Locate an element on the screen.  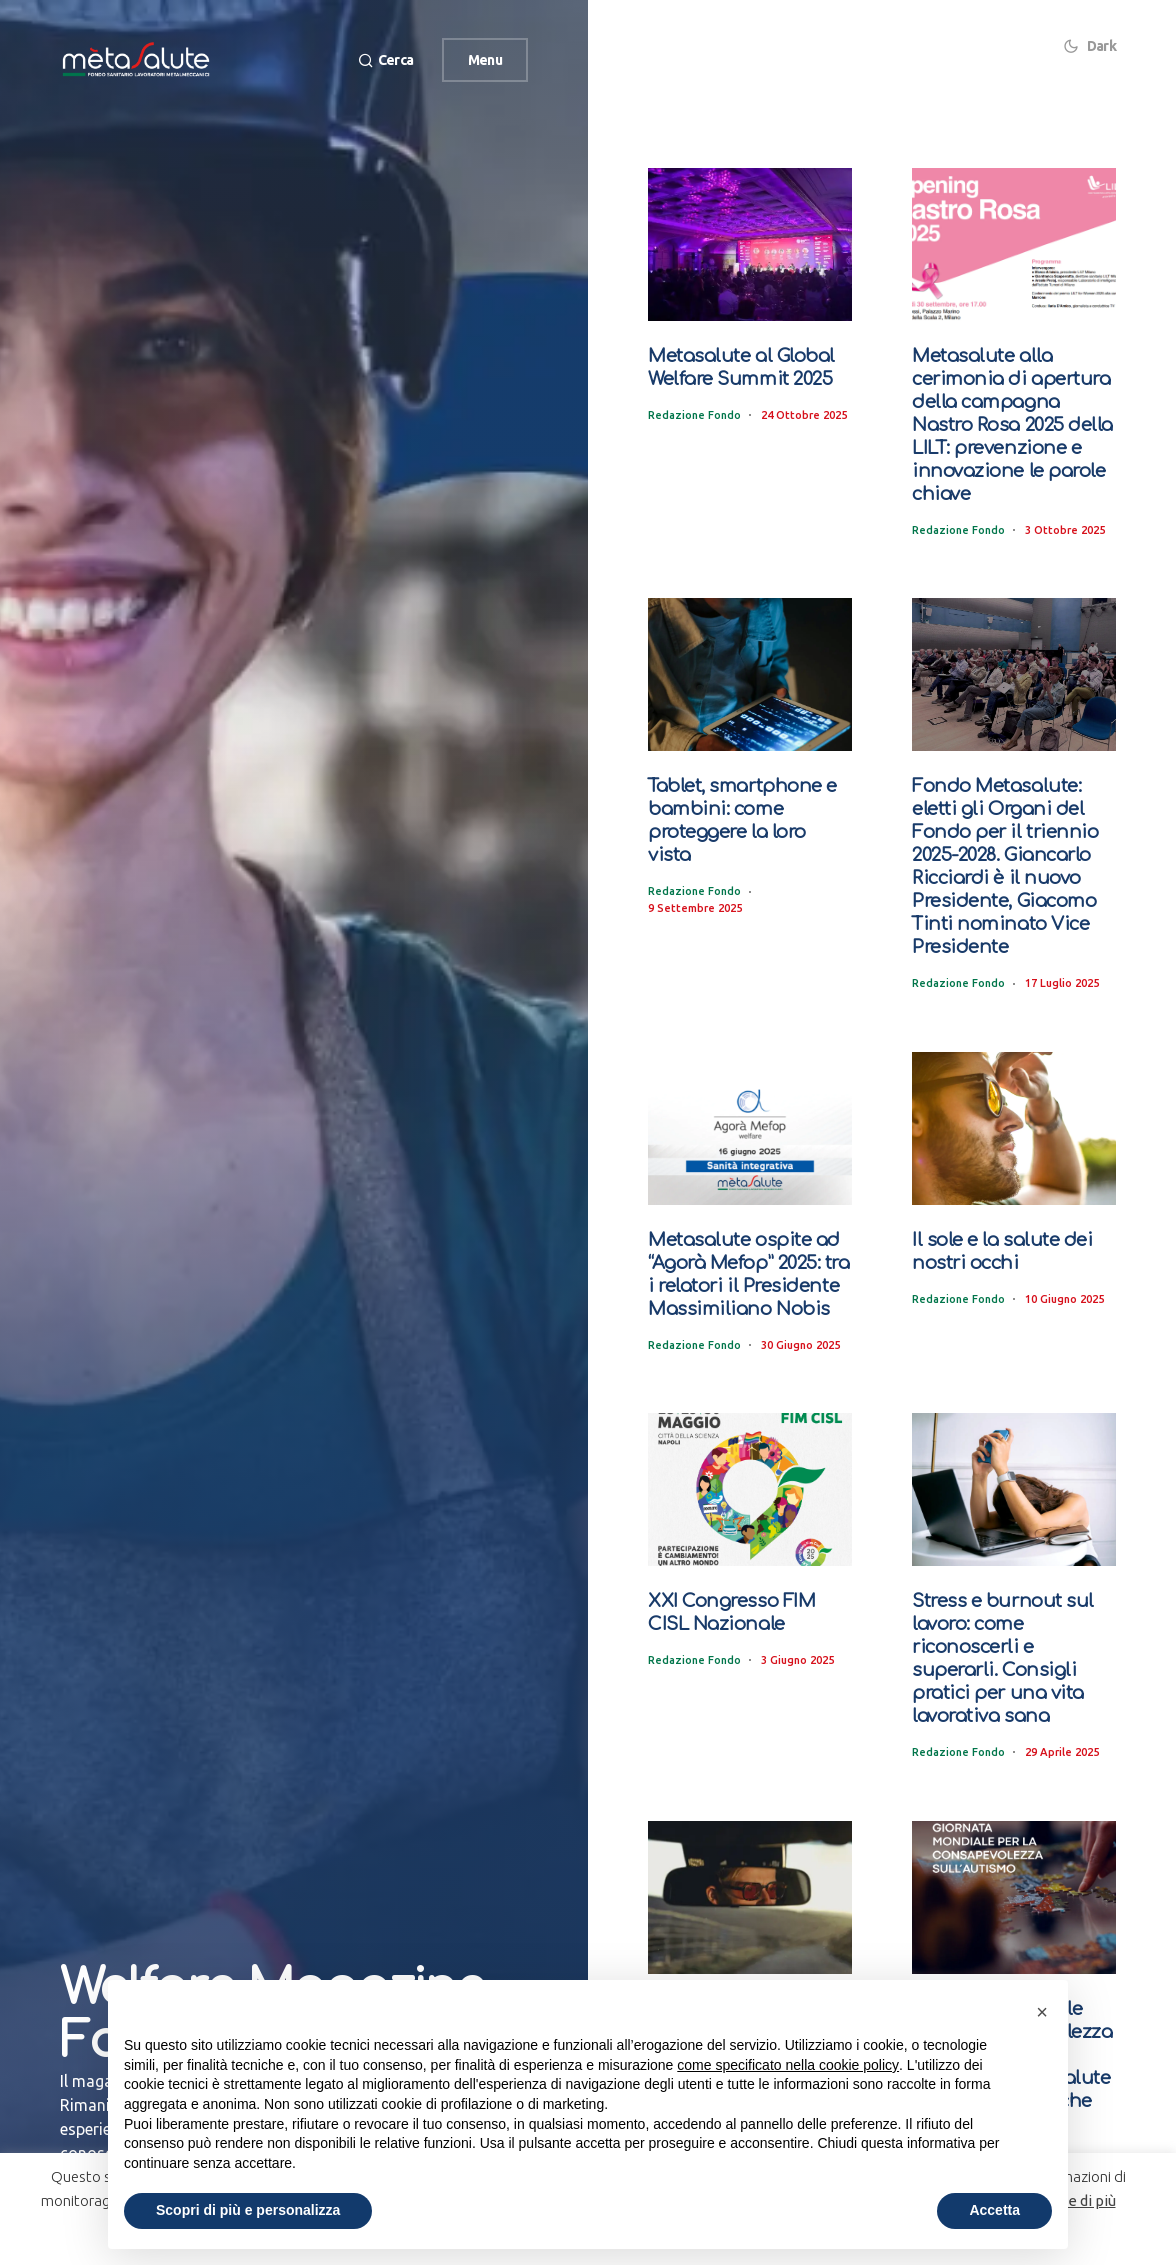
come specificato nella cookie policy is located at coordinates (788, 2065).